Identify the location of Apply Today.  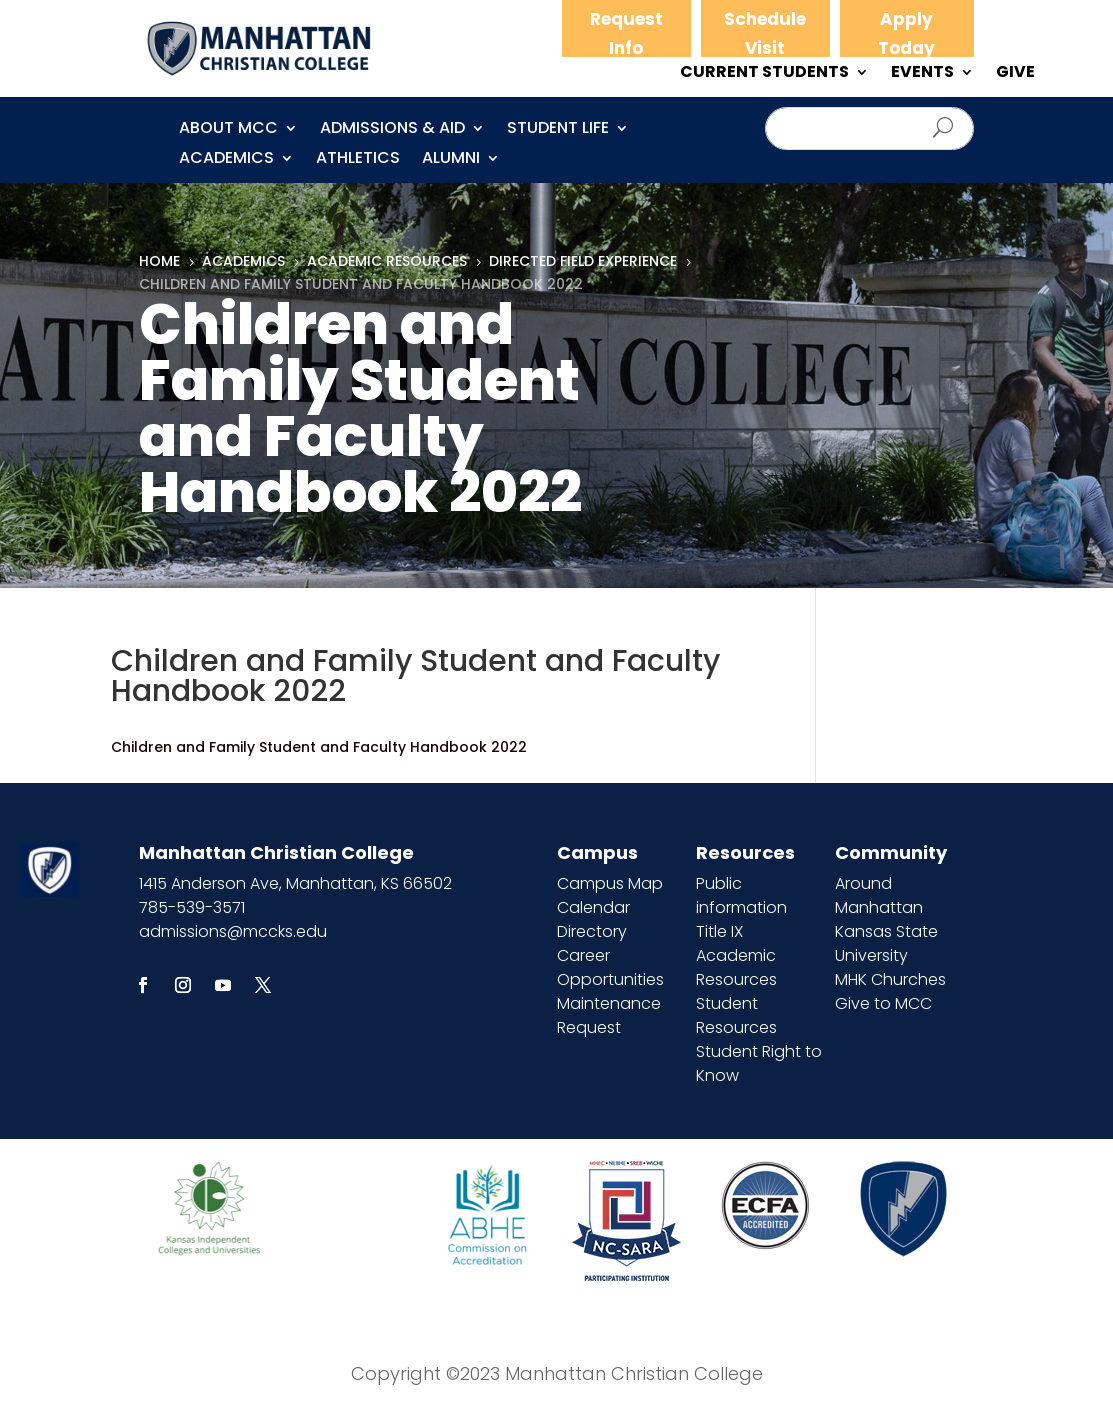
(906, 33).